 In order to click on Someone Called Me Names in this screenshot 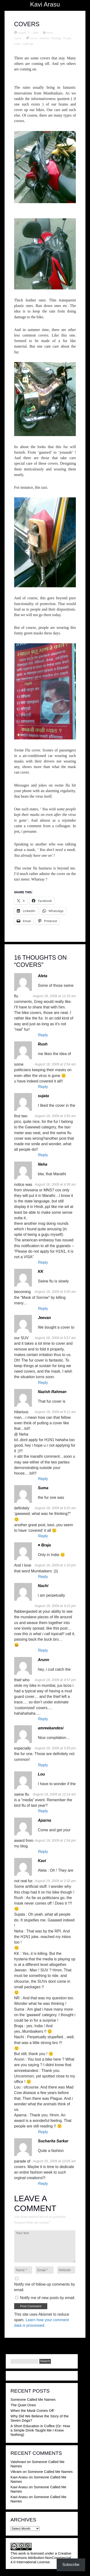, I will do `click(33, 2399)`.